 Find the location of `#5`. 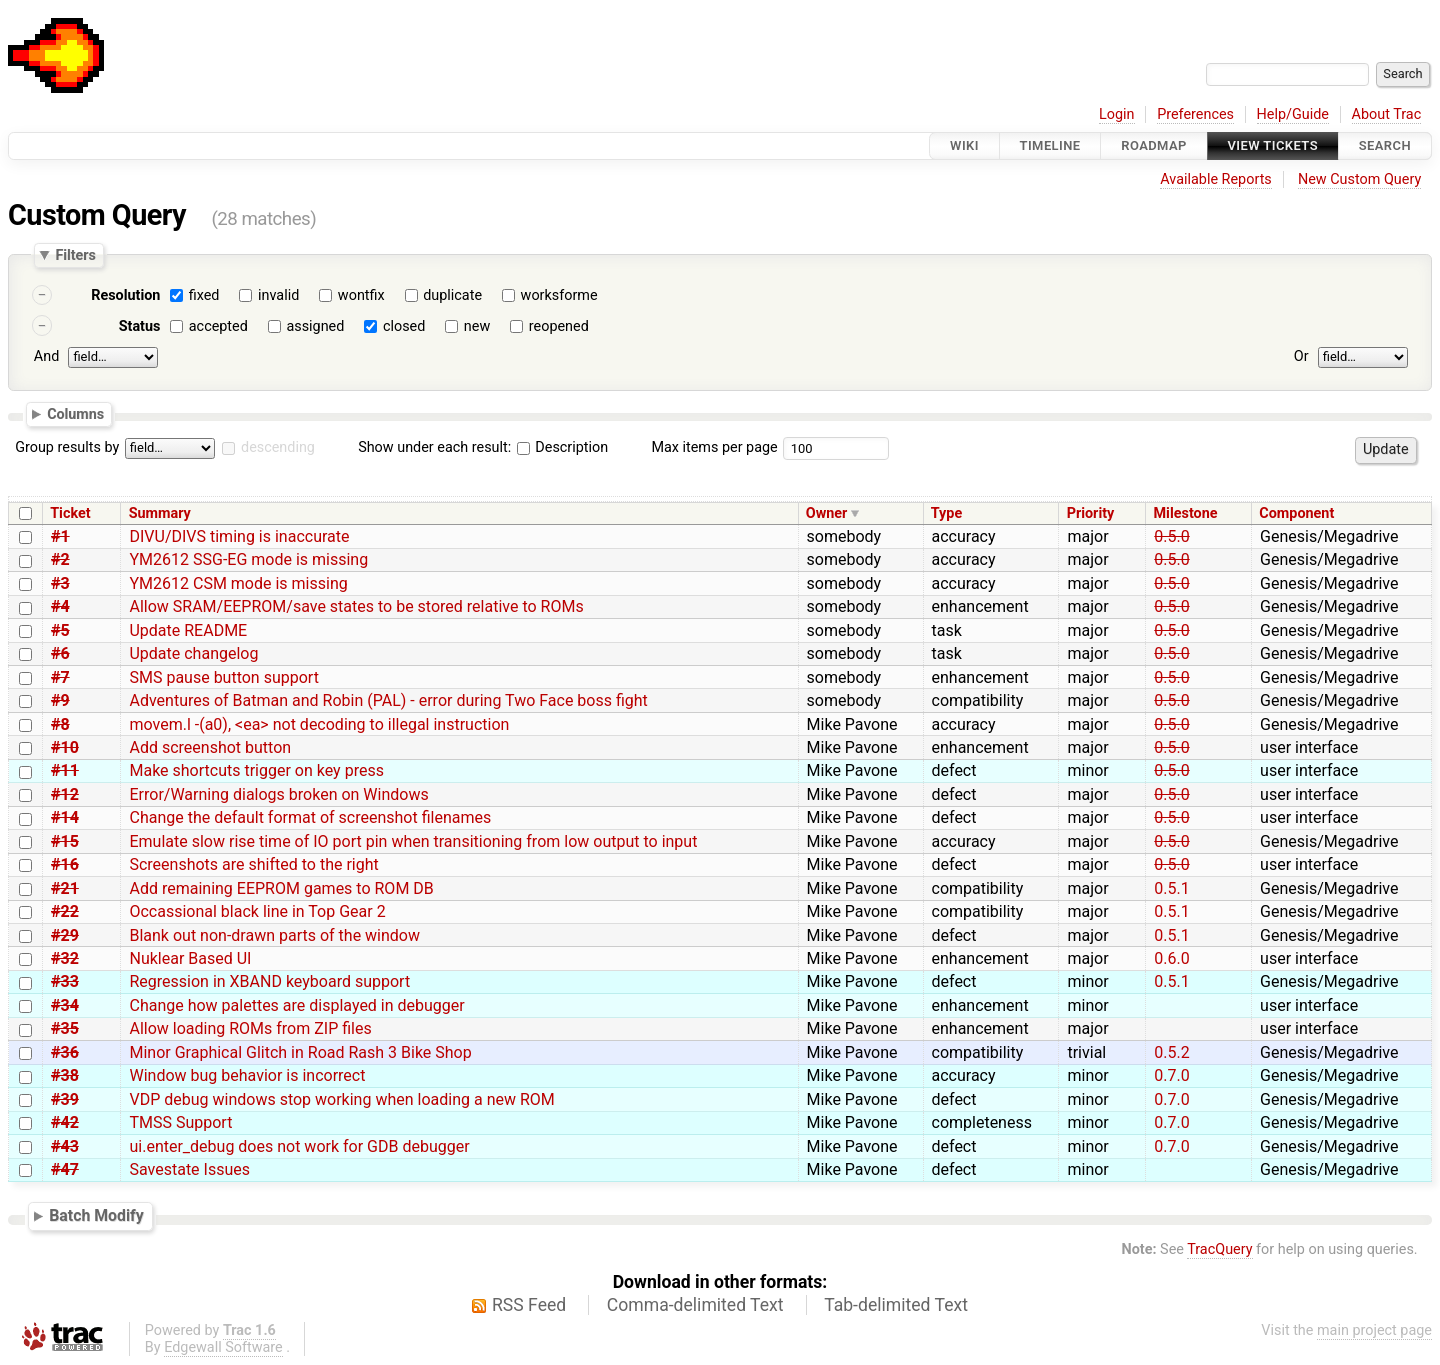

#5 is located at coordinates (60, 630).